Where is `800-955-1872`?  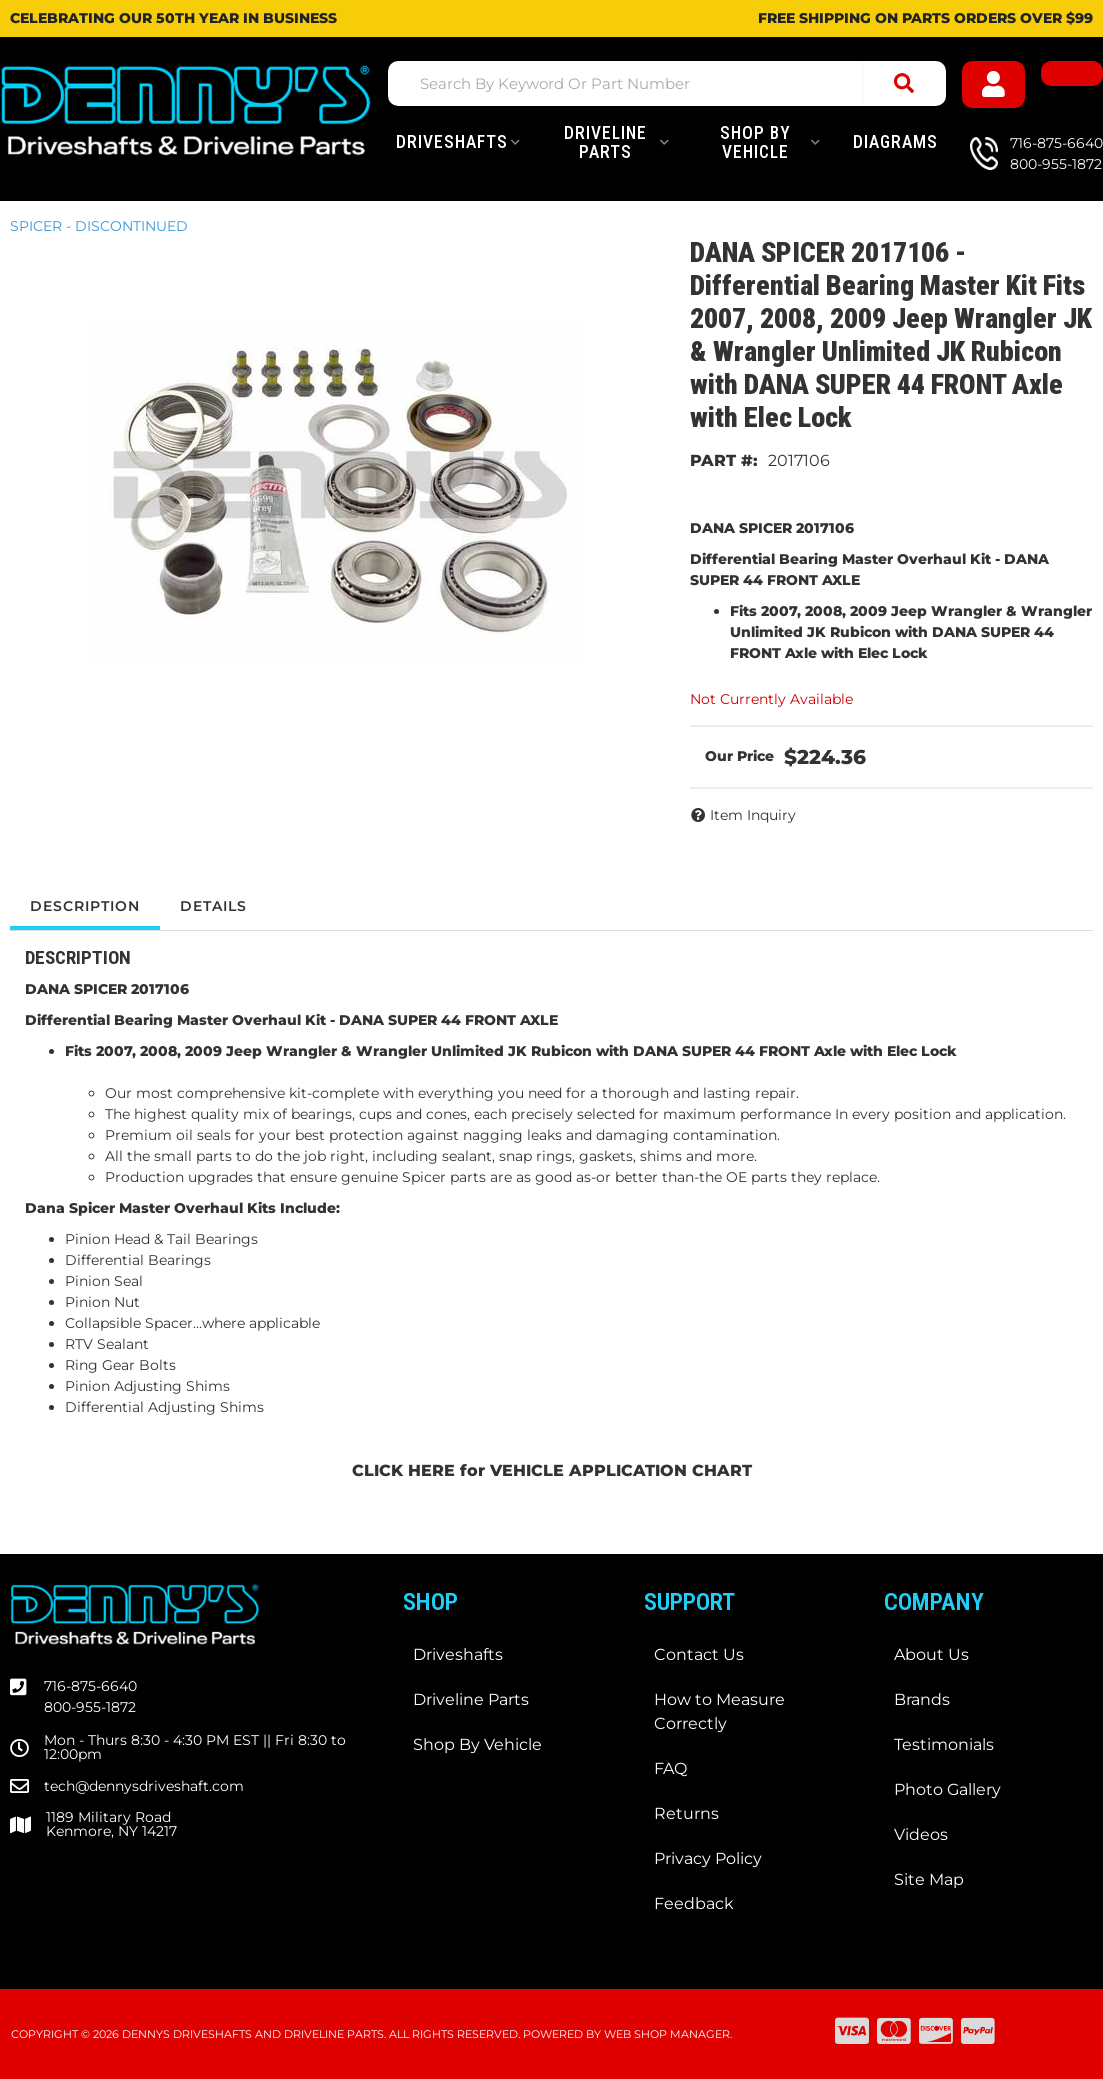
800-955-1872 is located at coordinates (90, 1707).